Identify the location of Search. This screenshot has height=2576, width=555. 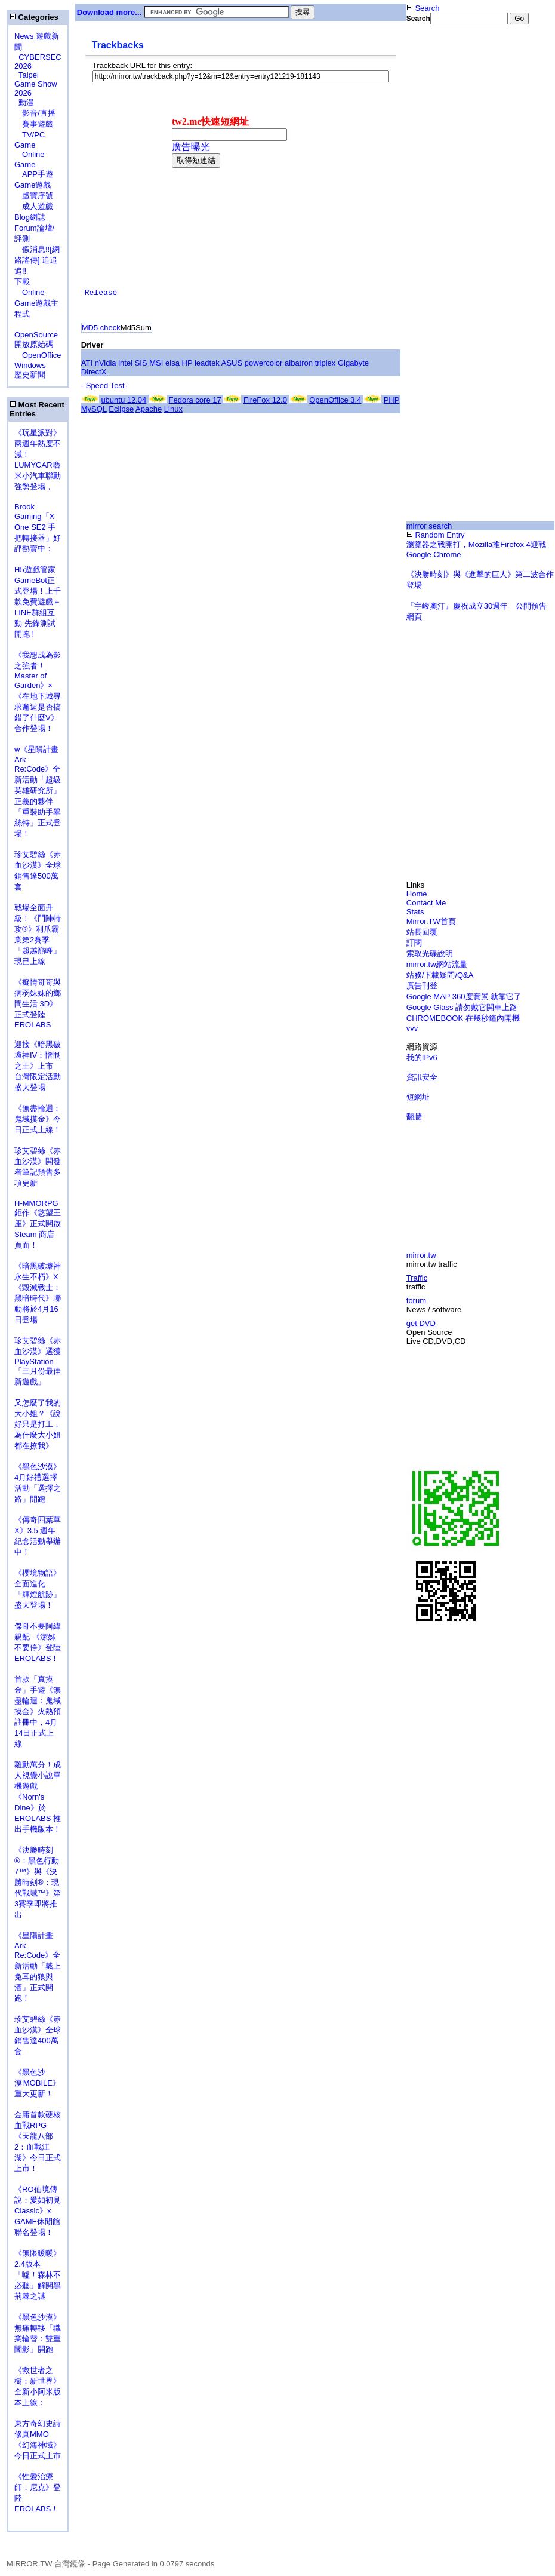
(423, 8).